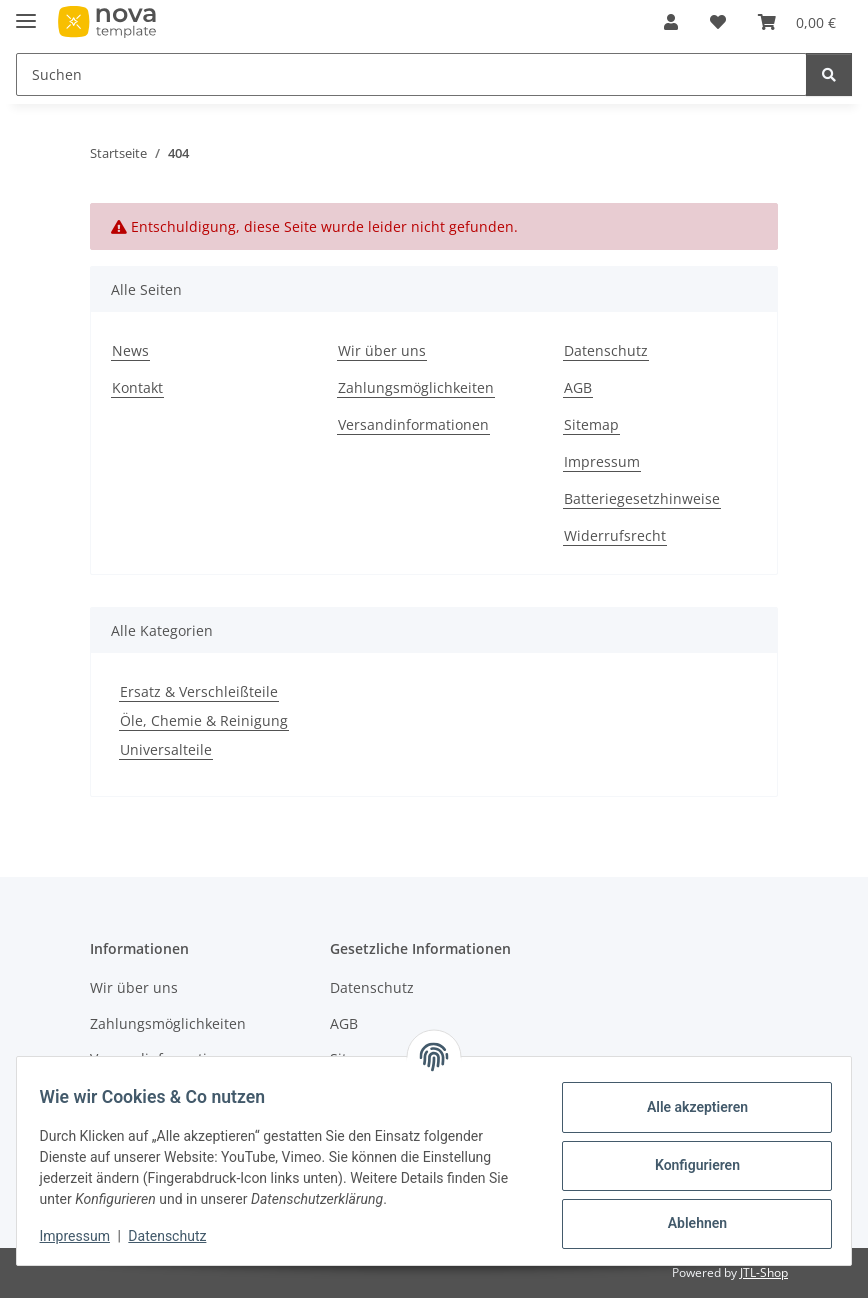  What do you see at coordinates (615, 535) in the screenshot?
I see `Widerrufsrecht` at bounding box center [615, 535].